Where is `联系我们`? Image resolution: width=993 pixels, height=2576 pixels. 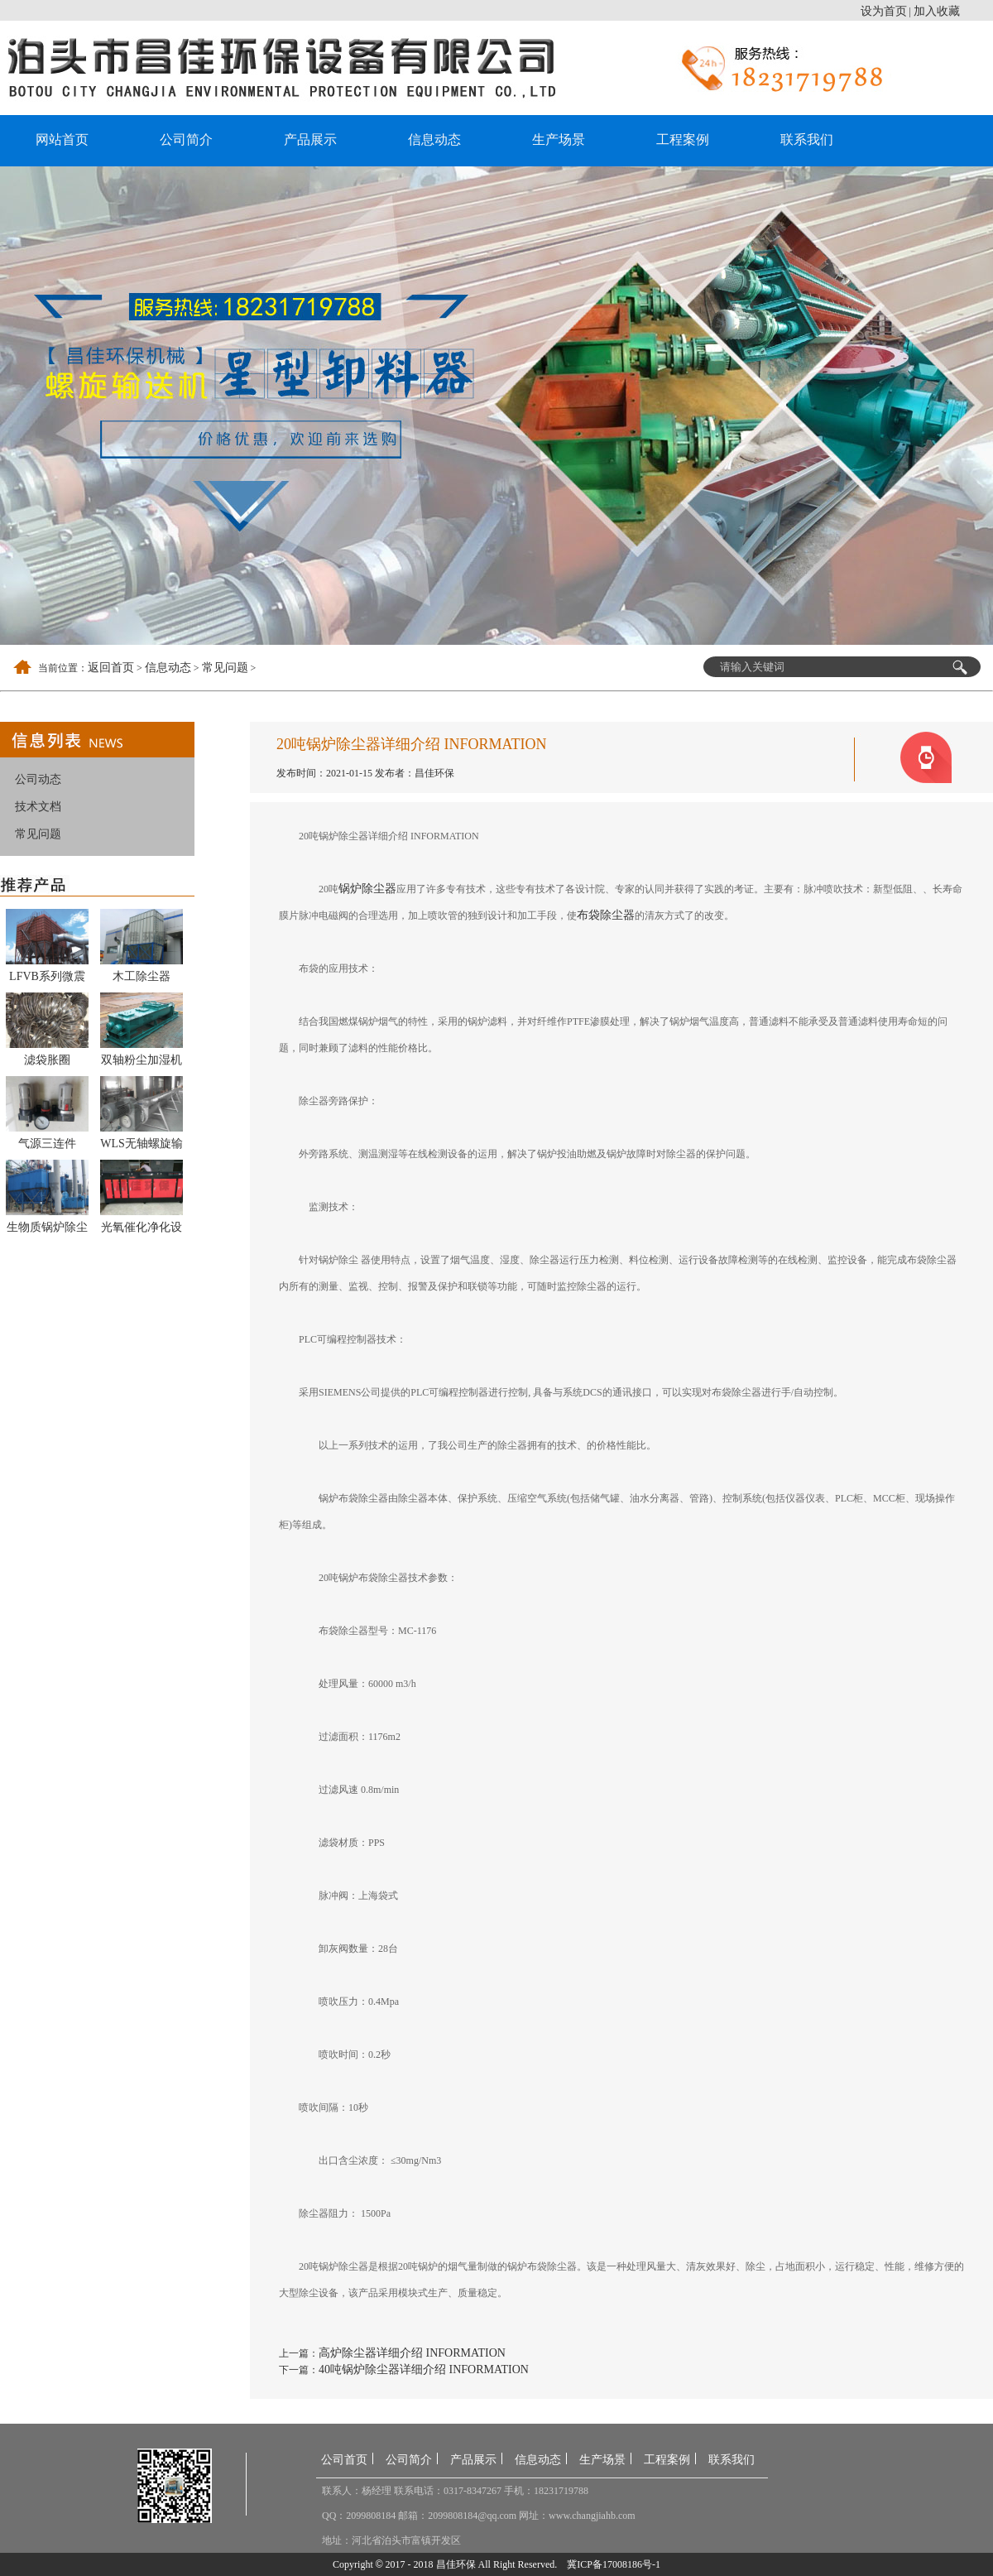 联系我们 is located at coordinates (806, 139).